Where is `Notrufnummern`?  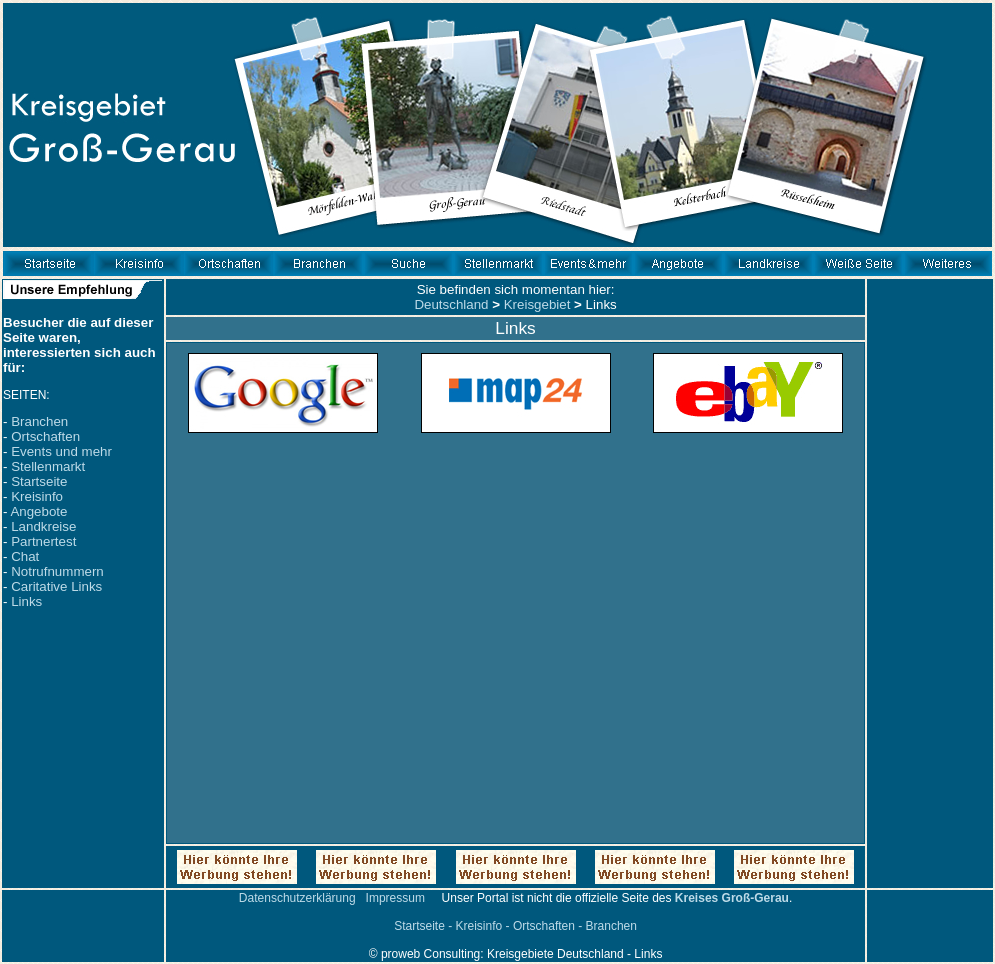
Notrufnummern is located at coordinates (57, 571).